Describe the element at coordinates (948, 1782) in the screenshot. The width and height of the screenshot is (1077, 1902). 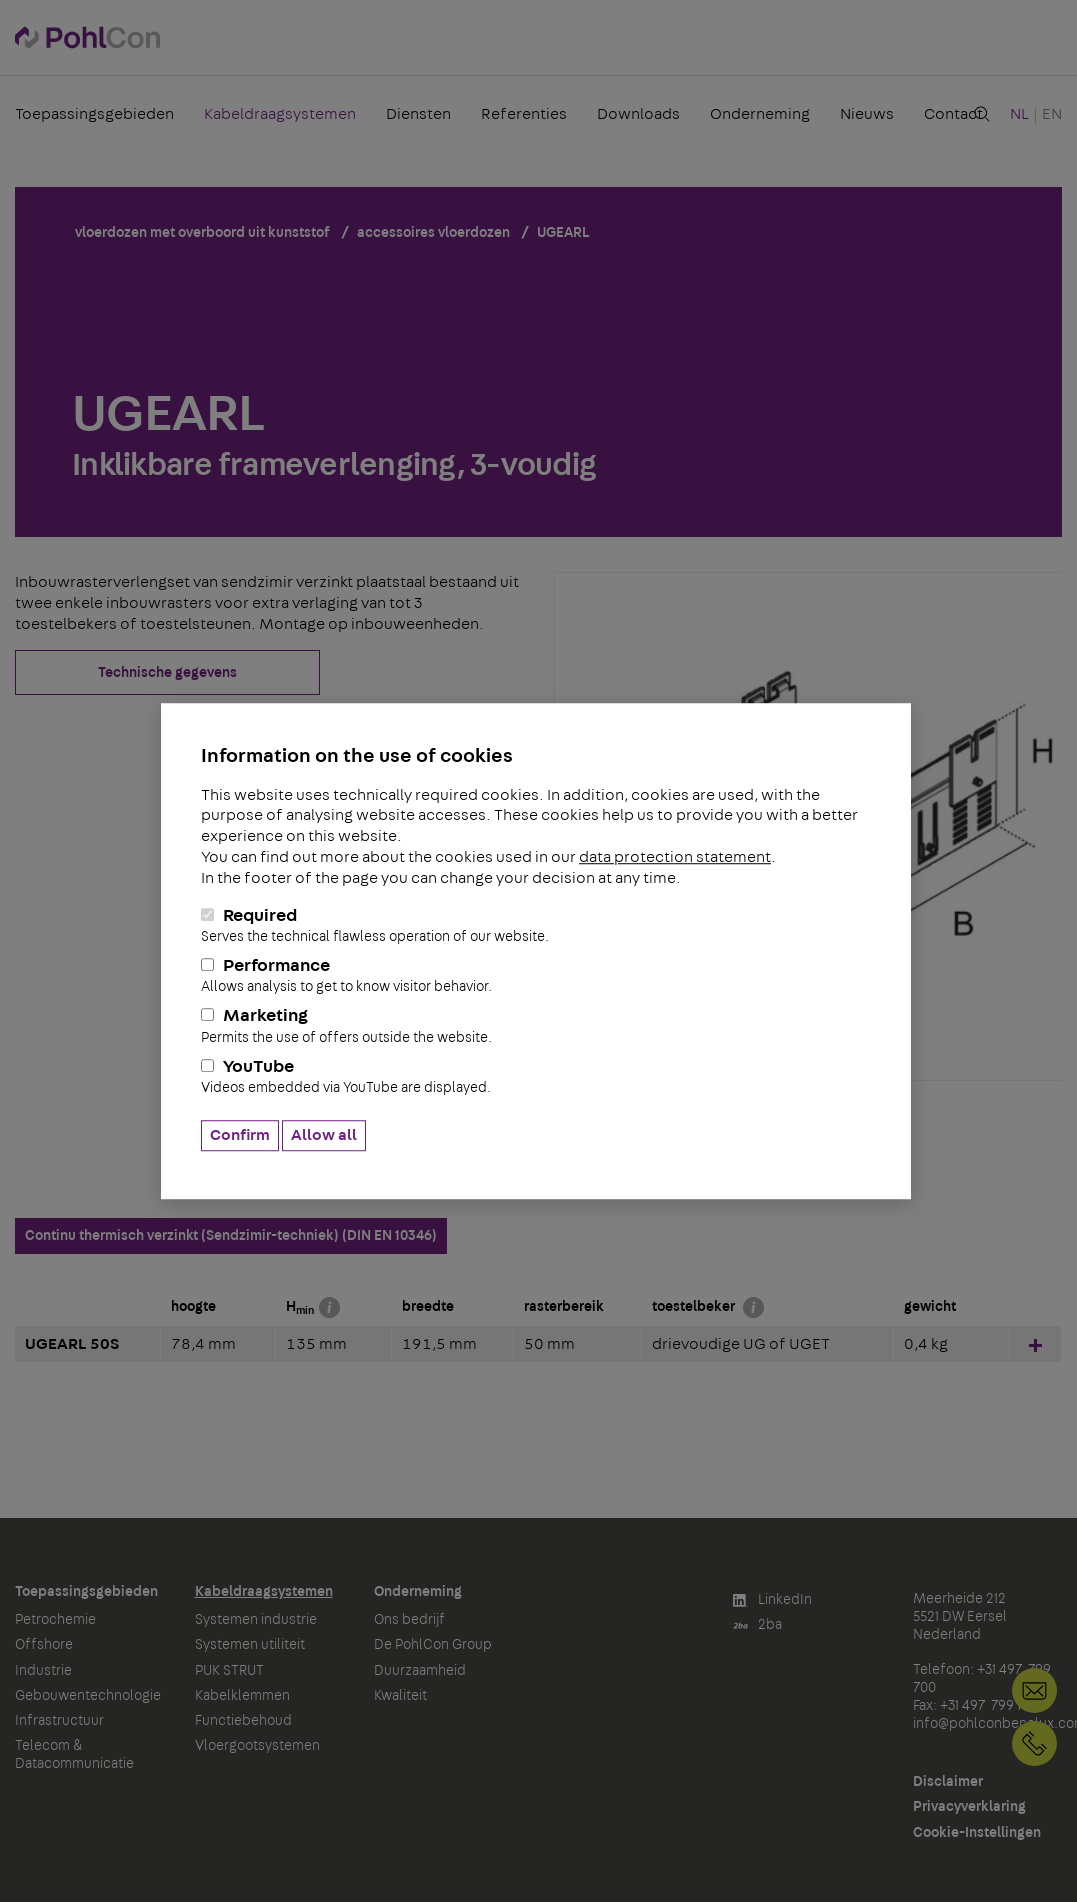
I see `Disclaimer` at that location.